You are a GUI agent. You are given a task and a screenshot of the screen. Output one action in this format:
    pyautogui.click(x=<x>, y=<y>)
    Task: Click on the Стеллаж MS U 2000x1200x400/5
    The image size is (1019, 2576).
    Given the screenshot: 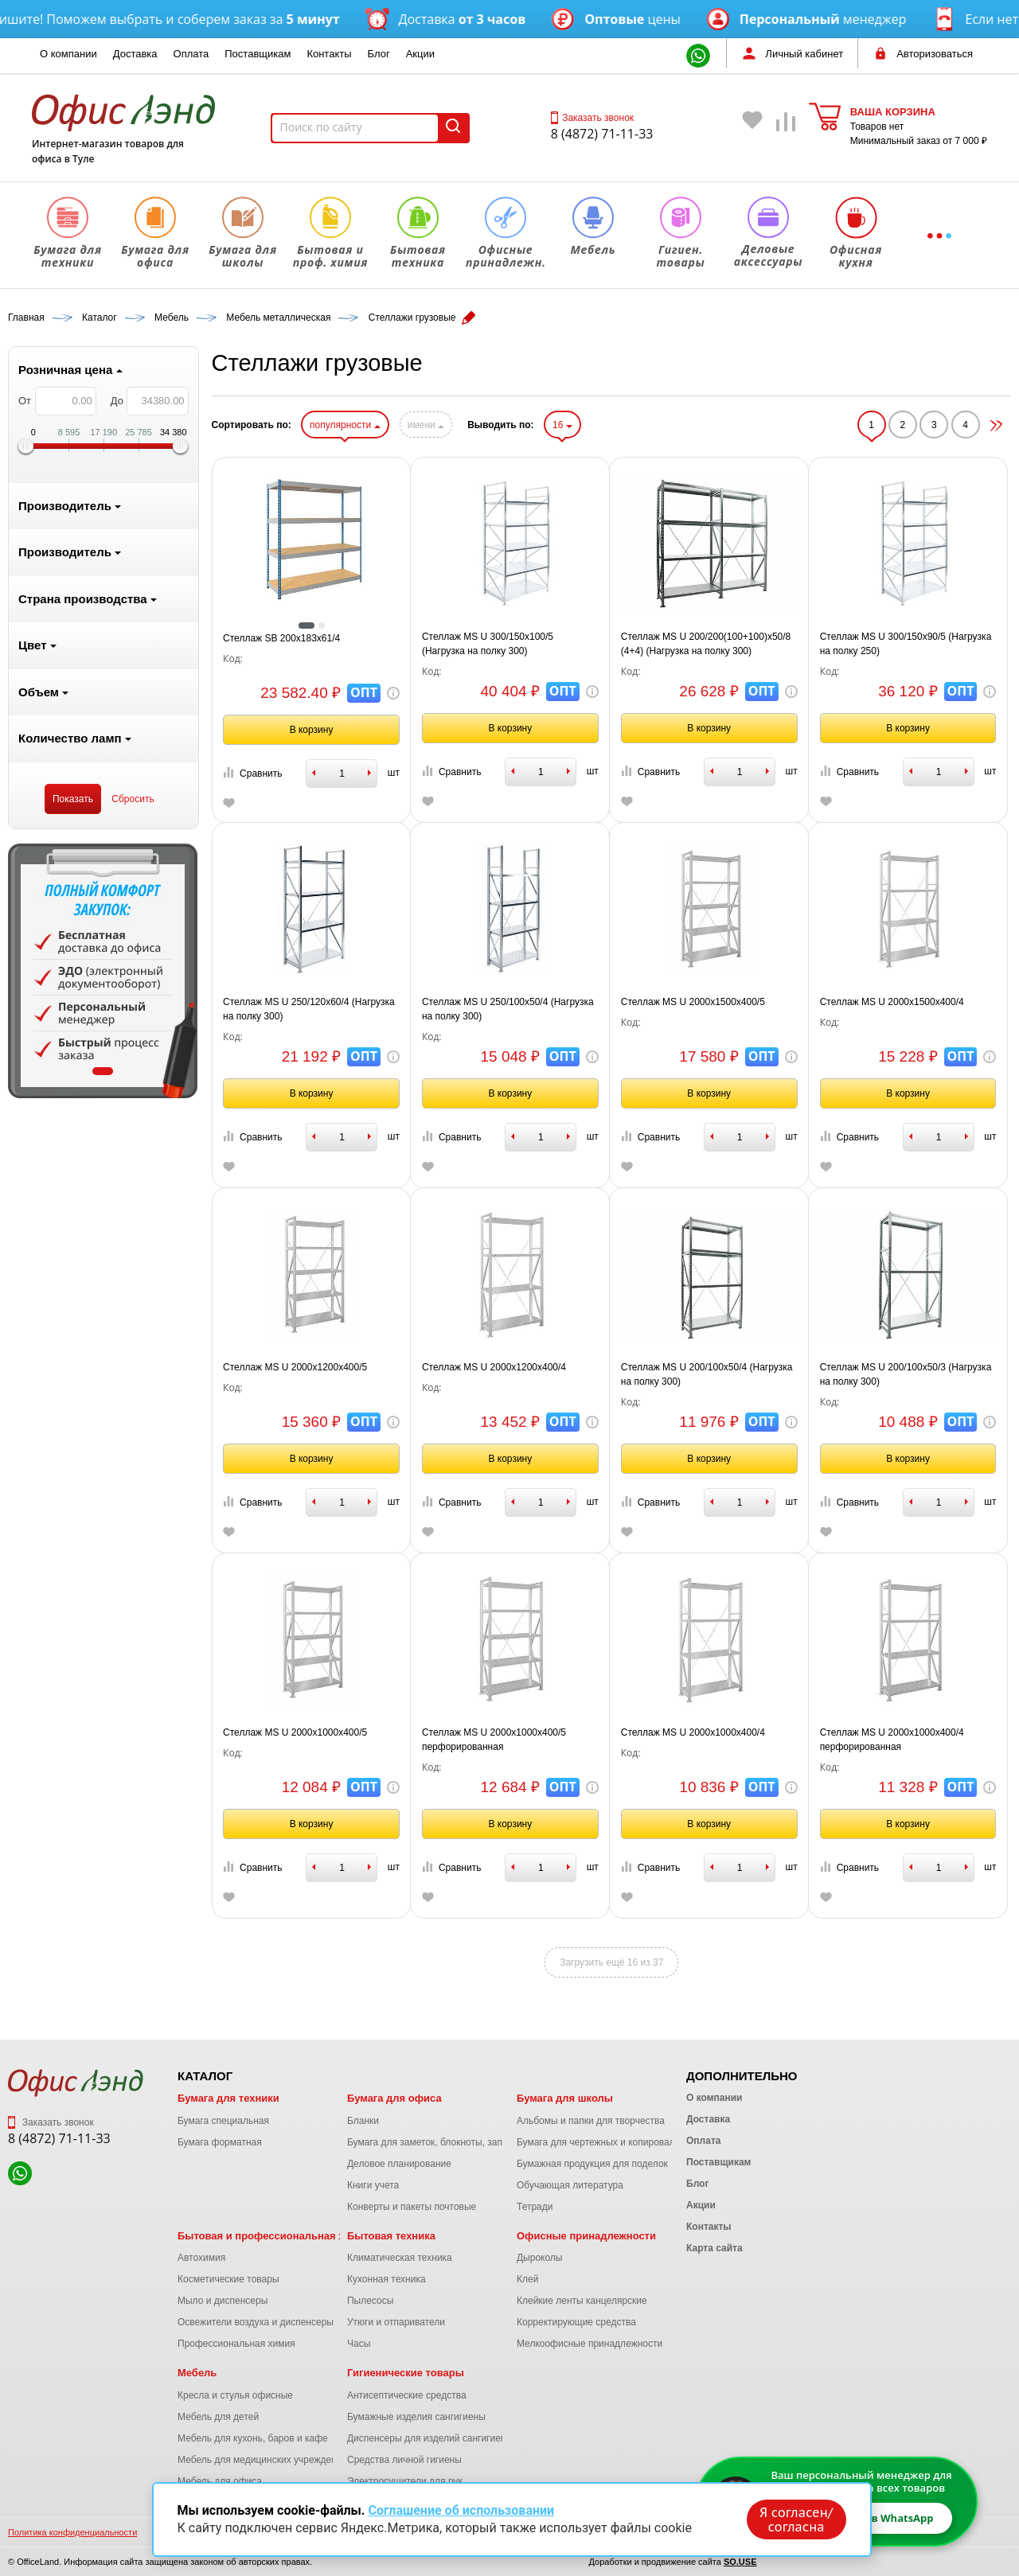 What is the action you would take?
    pyautogui.click(x=295, y=1367)
    